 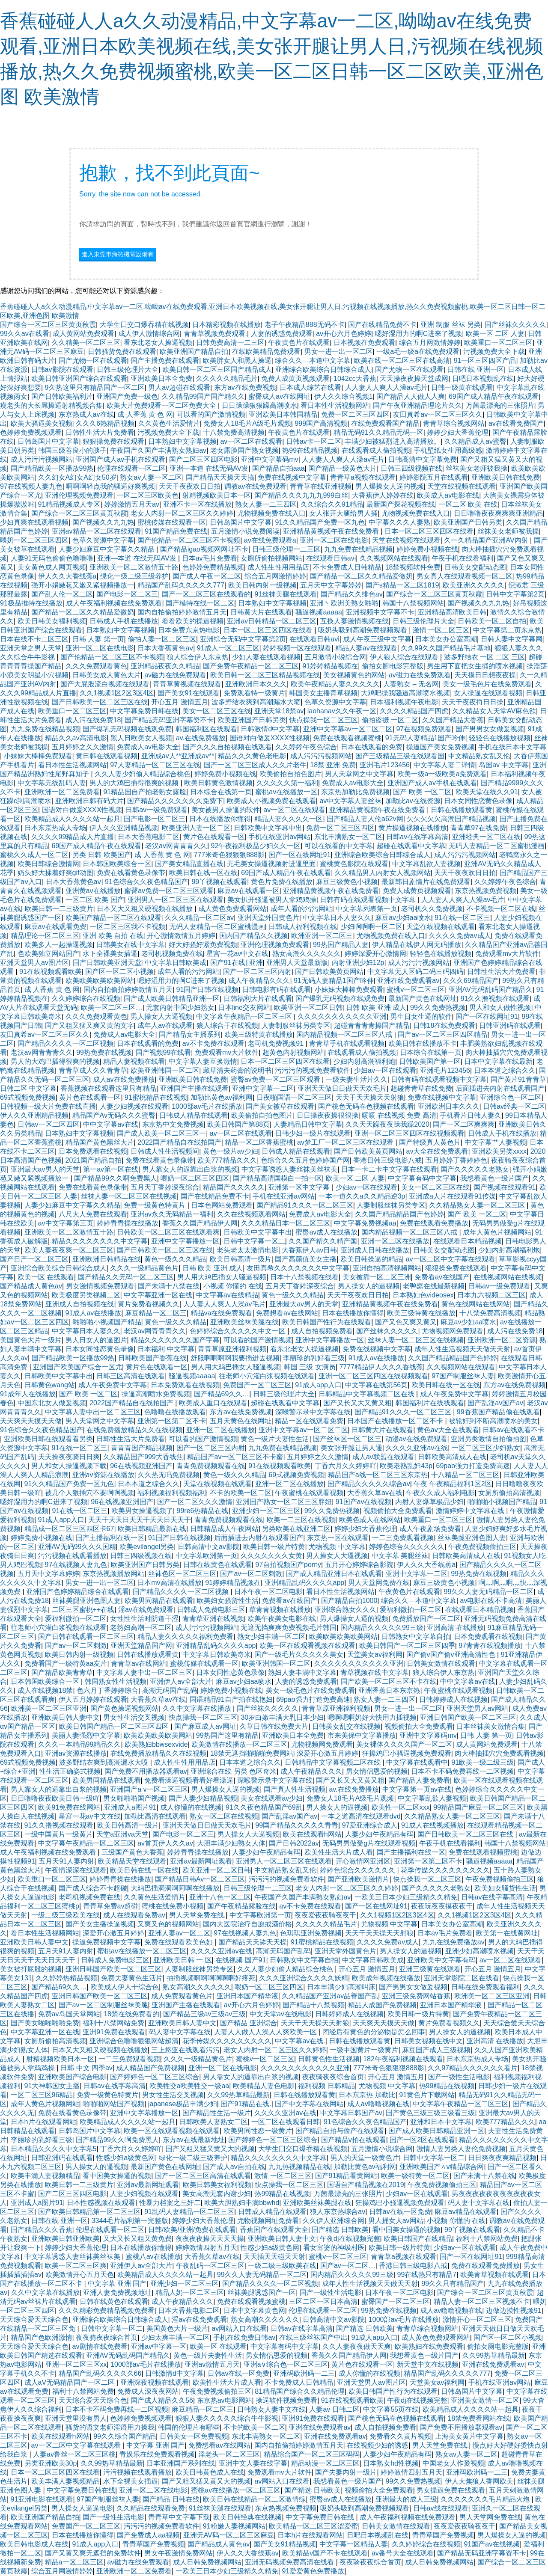 I want to click on 亚洲天堂里没有男人, so click(x=76, y=2418).